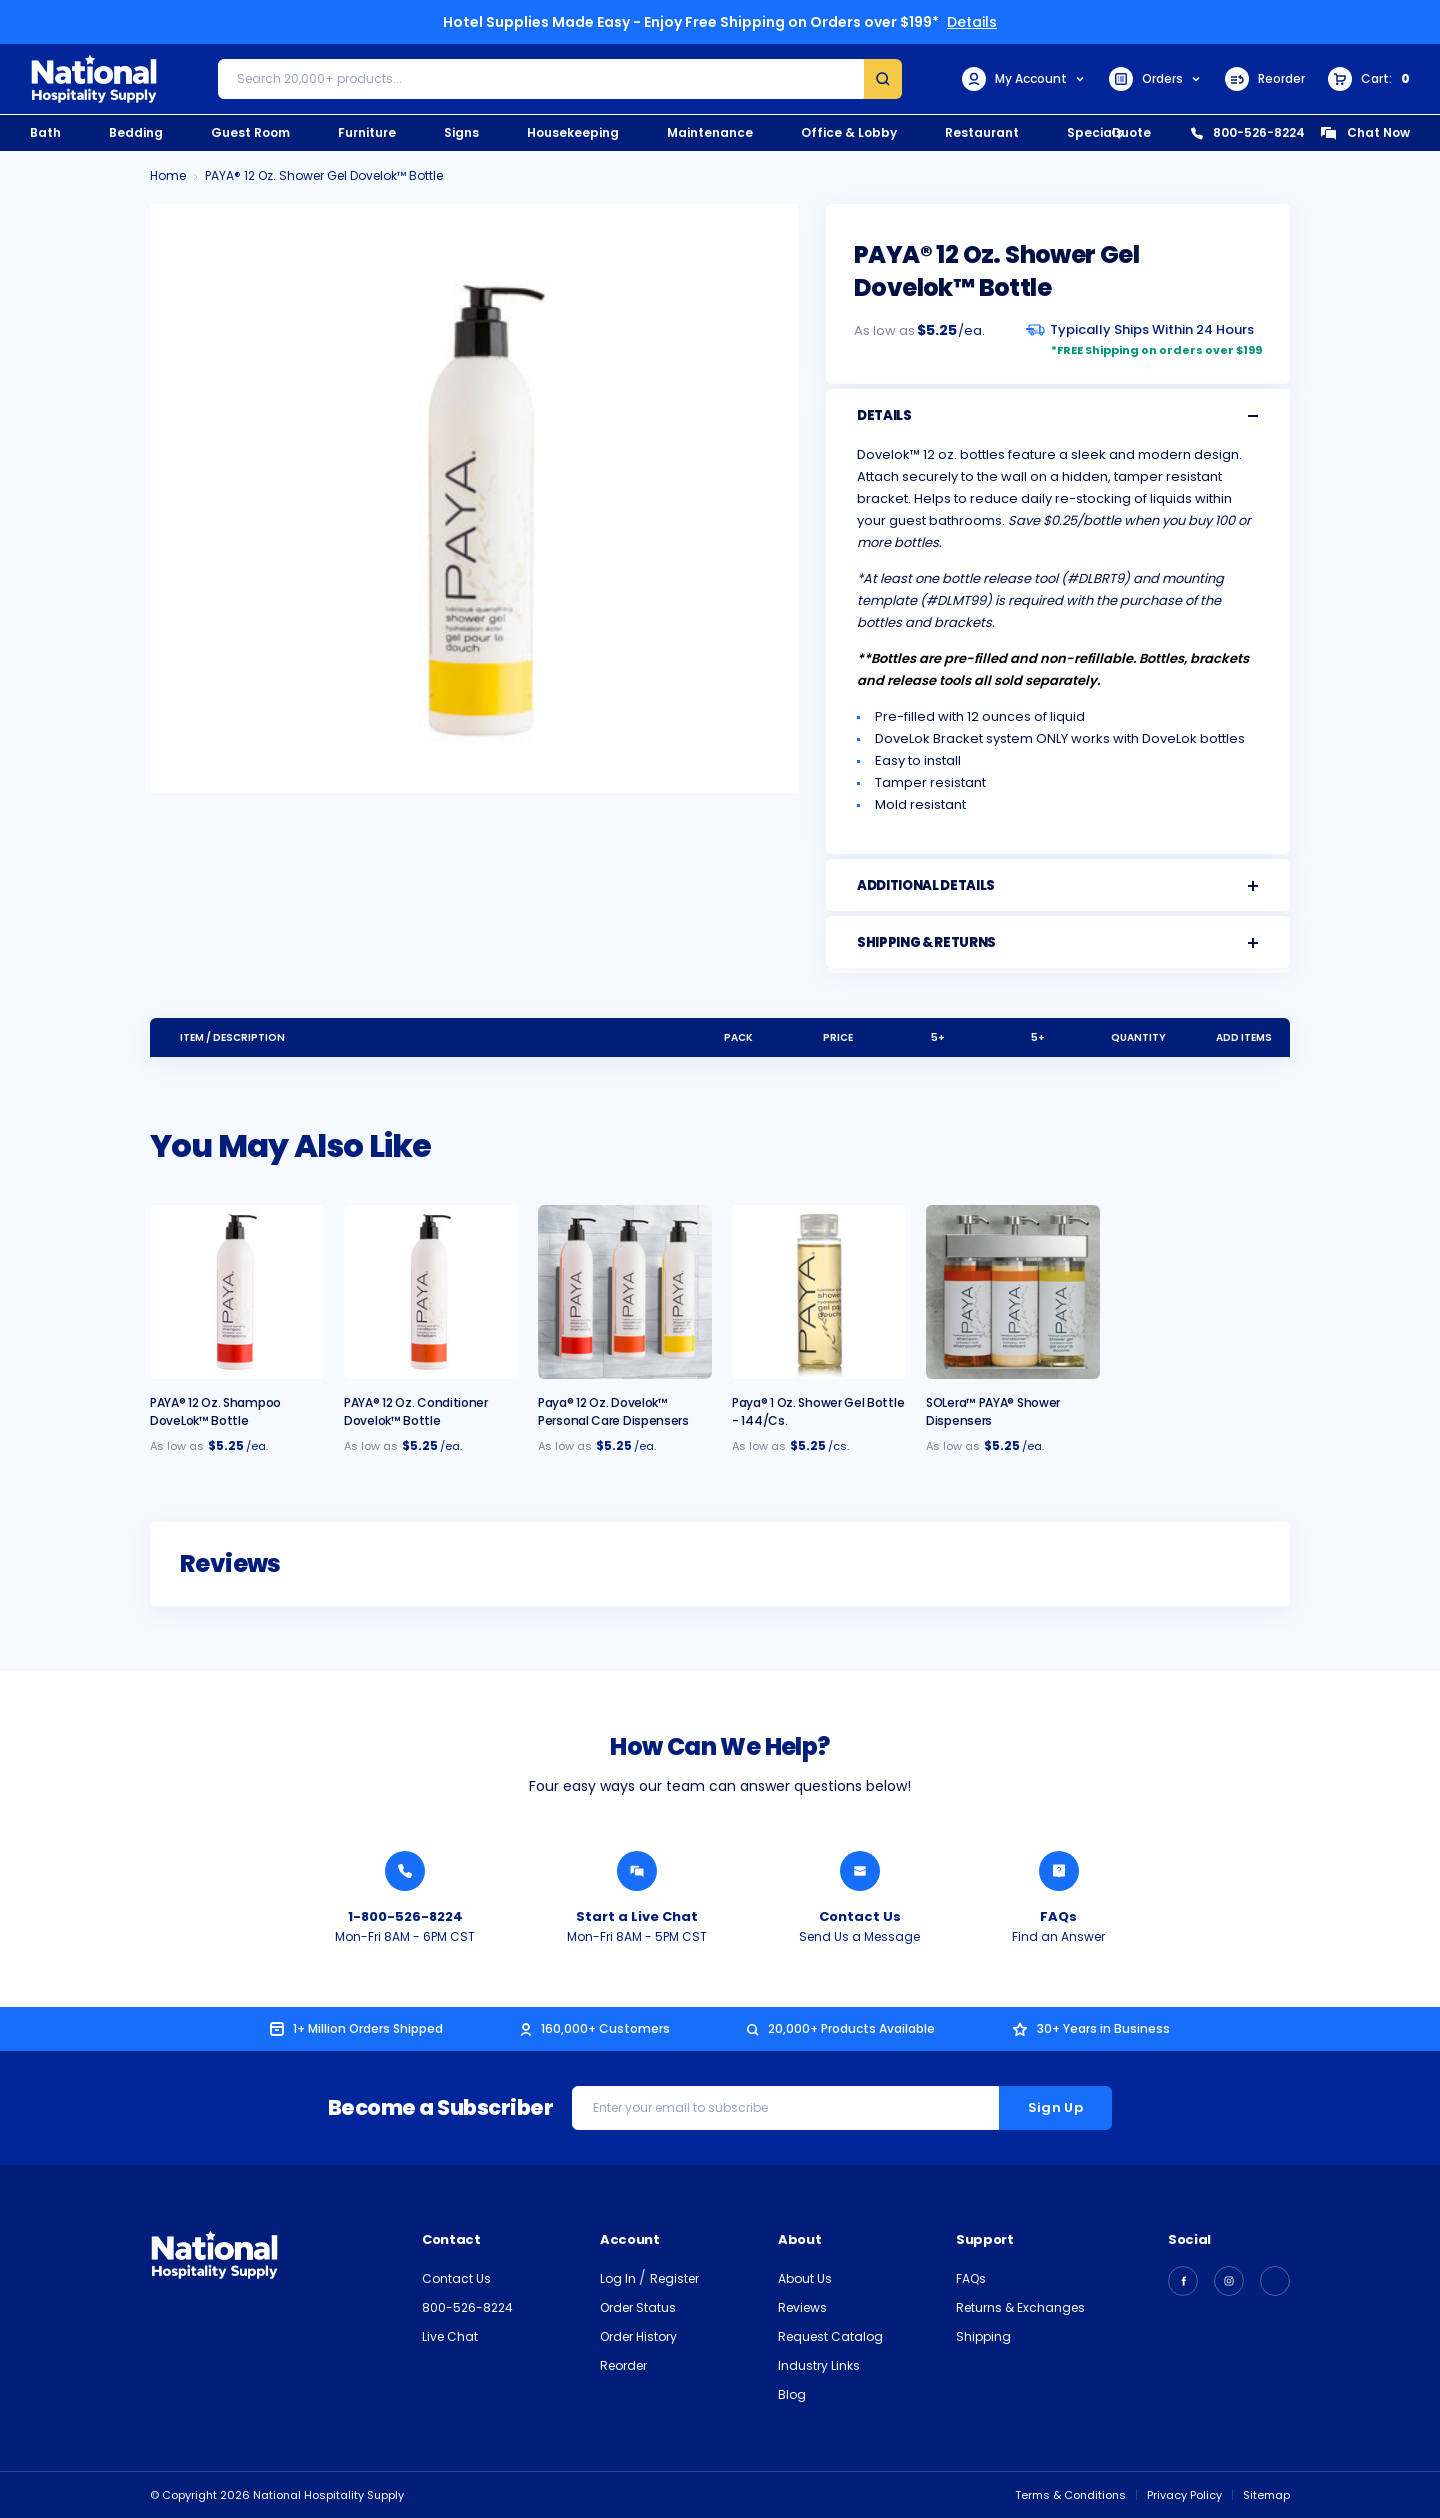 This screenshot has height=2518, width=1440. Describe the element at coordinates (573, 132) in the screenshot. I see `Housekeeping` at that location.